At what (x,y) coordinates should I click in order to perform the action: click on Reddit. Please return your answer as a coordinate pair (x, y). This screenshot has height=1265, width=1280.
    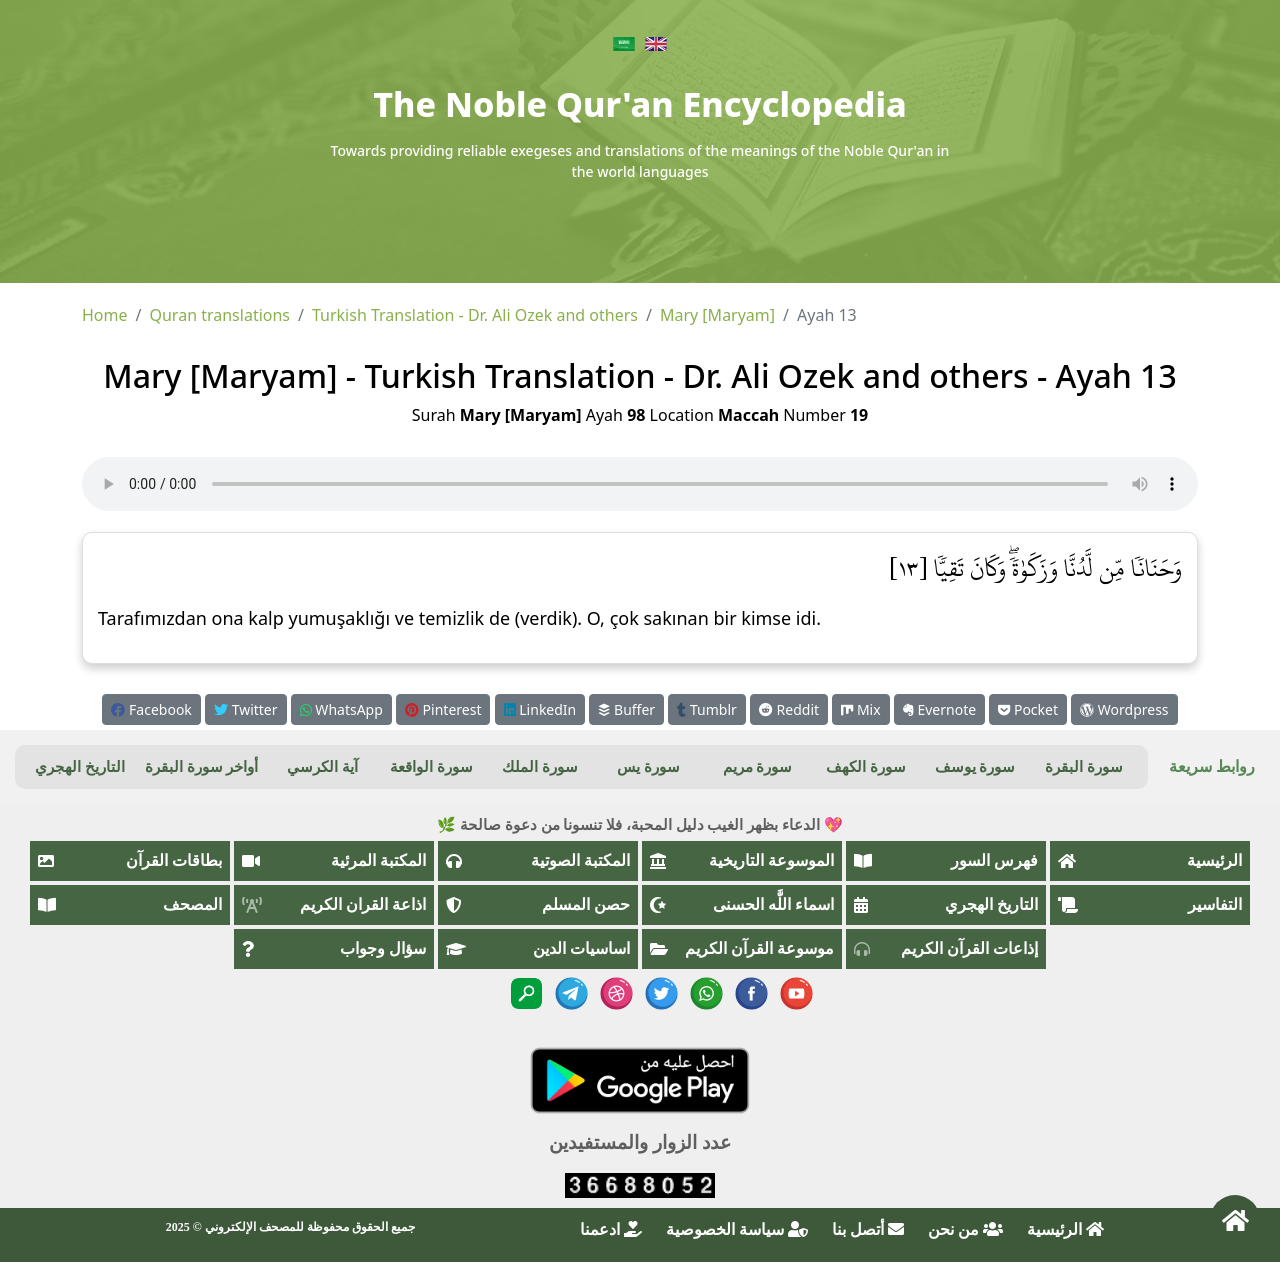
    Looking at the image, I should click on (789, 709).